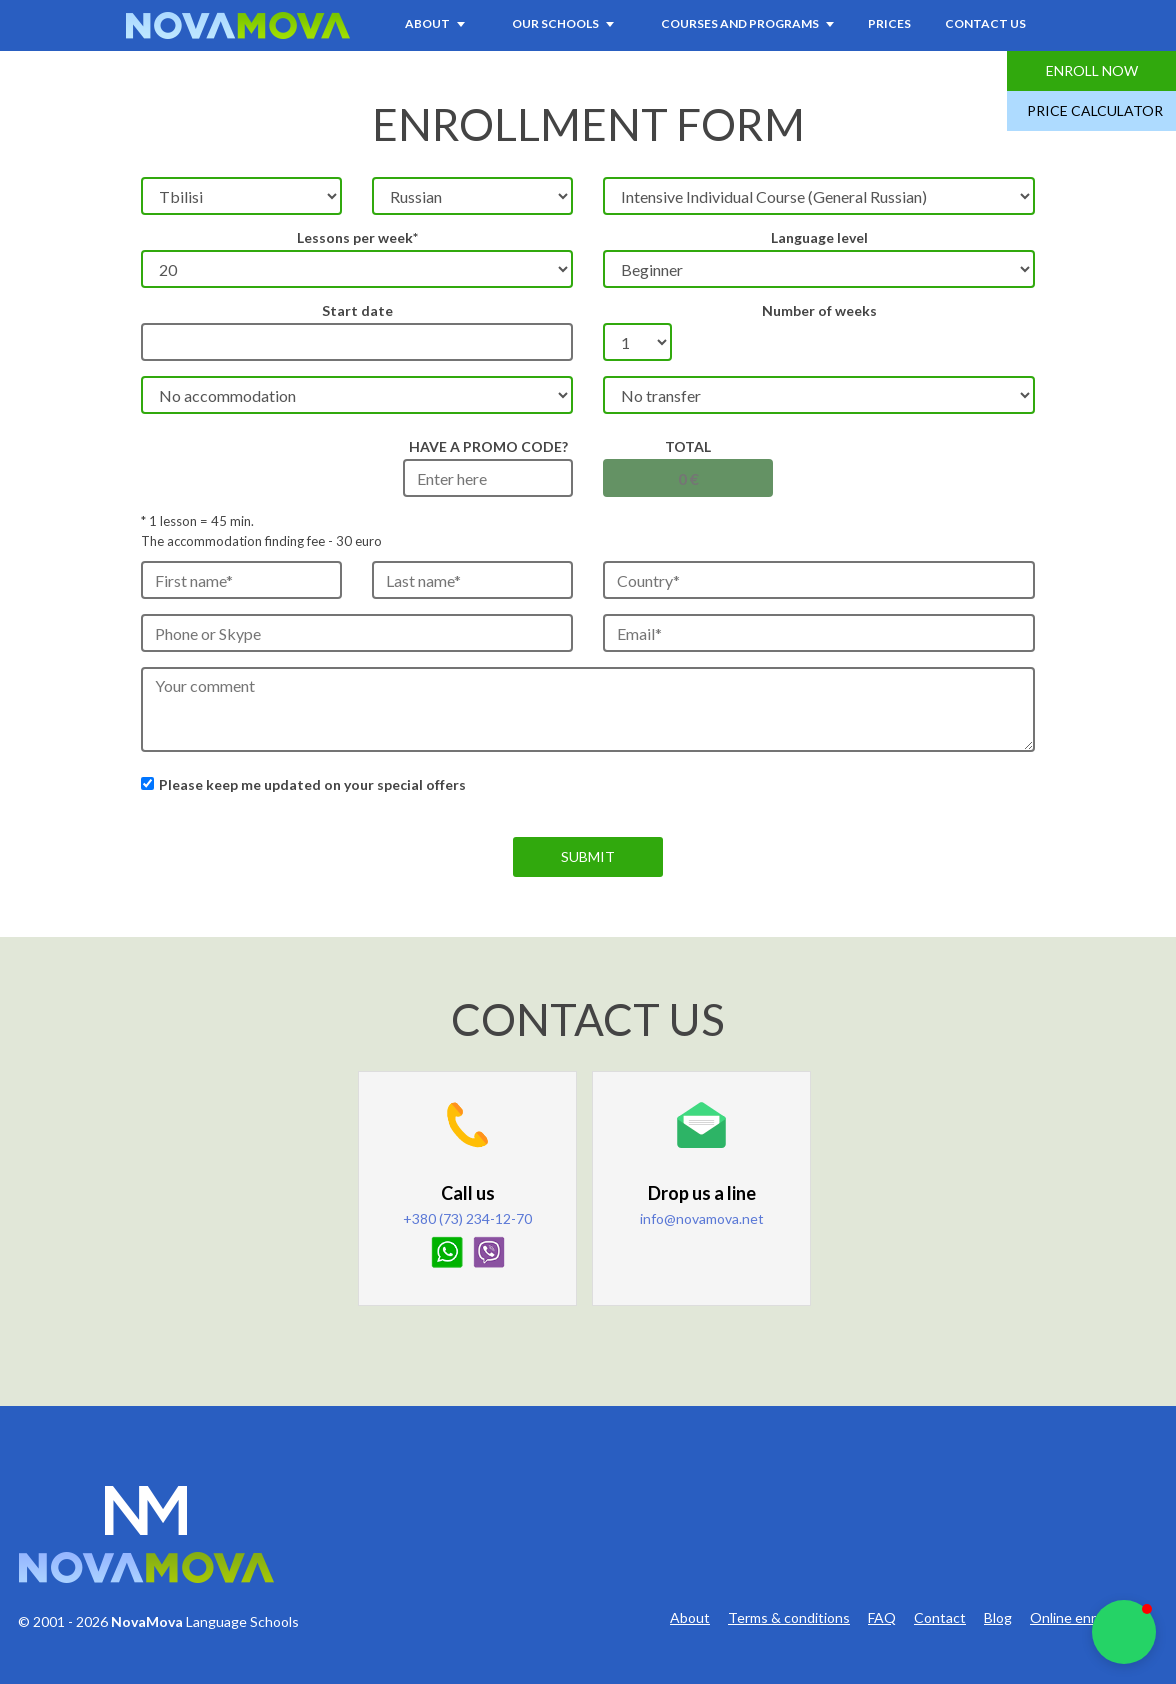 The width and height of the screenshot is (1176, 1684). Describe the element at coordinates (1086, 1618) in the screenshot. I see `Online enrollment` at that location.